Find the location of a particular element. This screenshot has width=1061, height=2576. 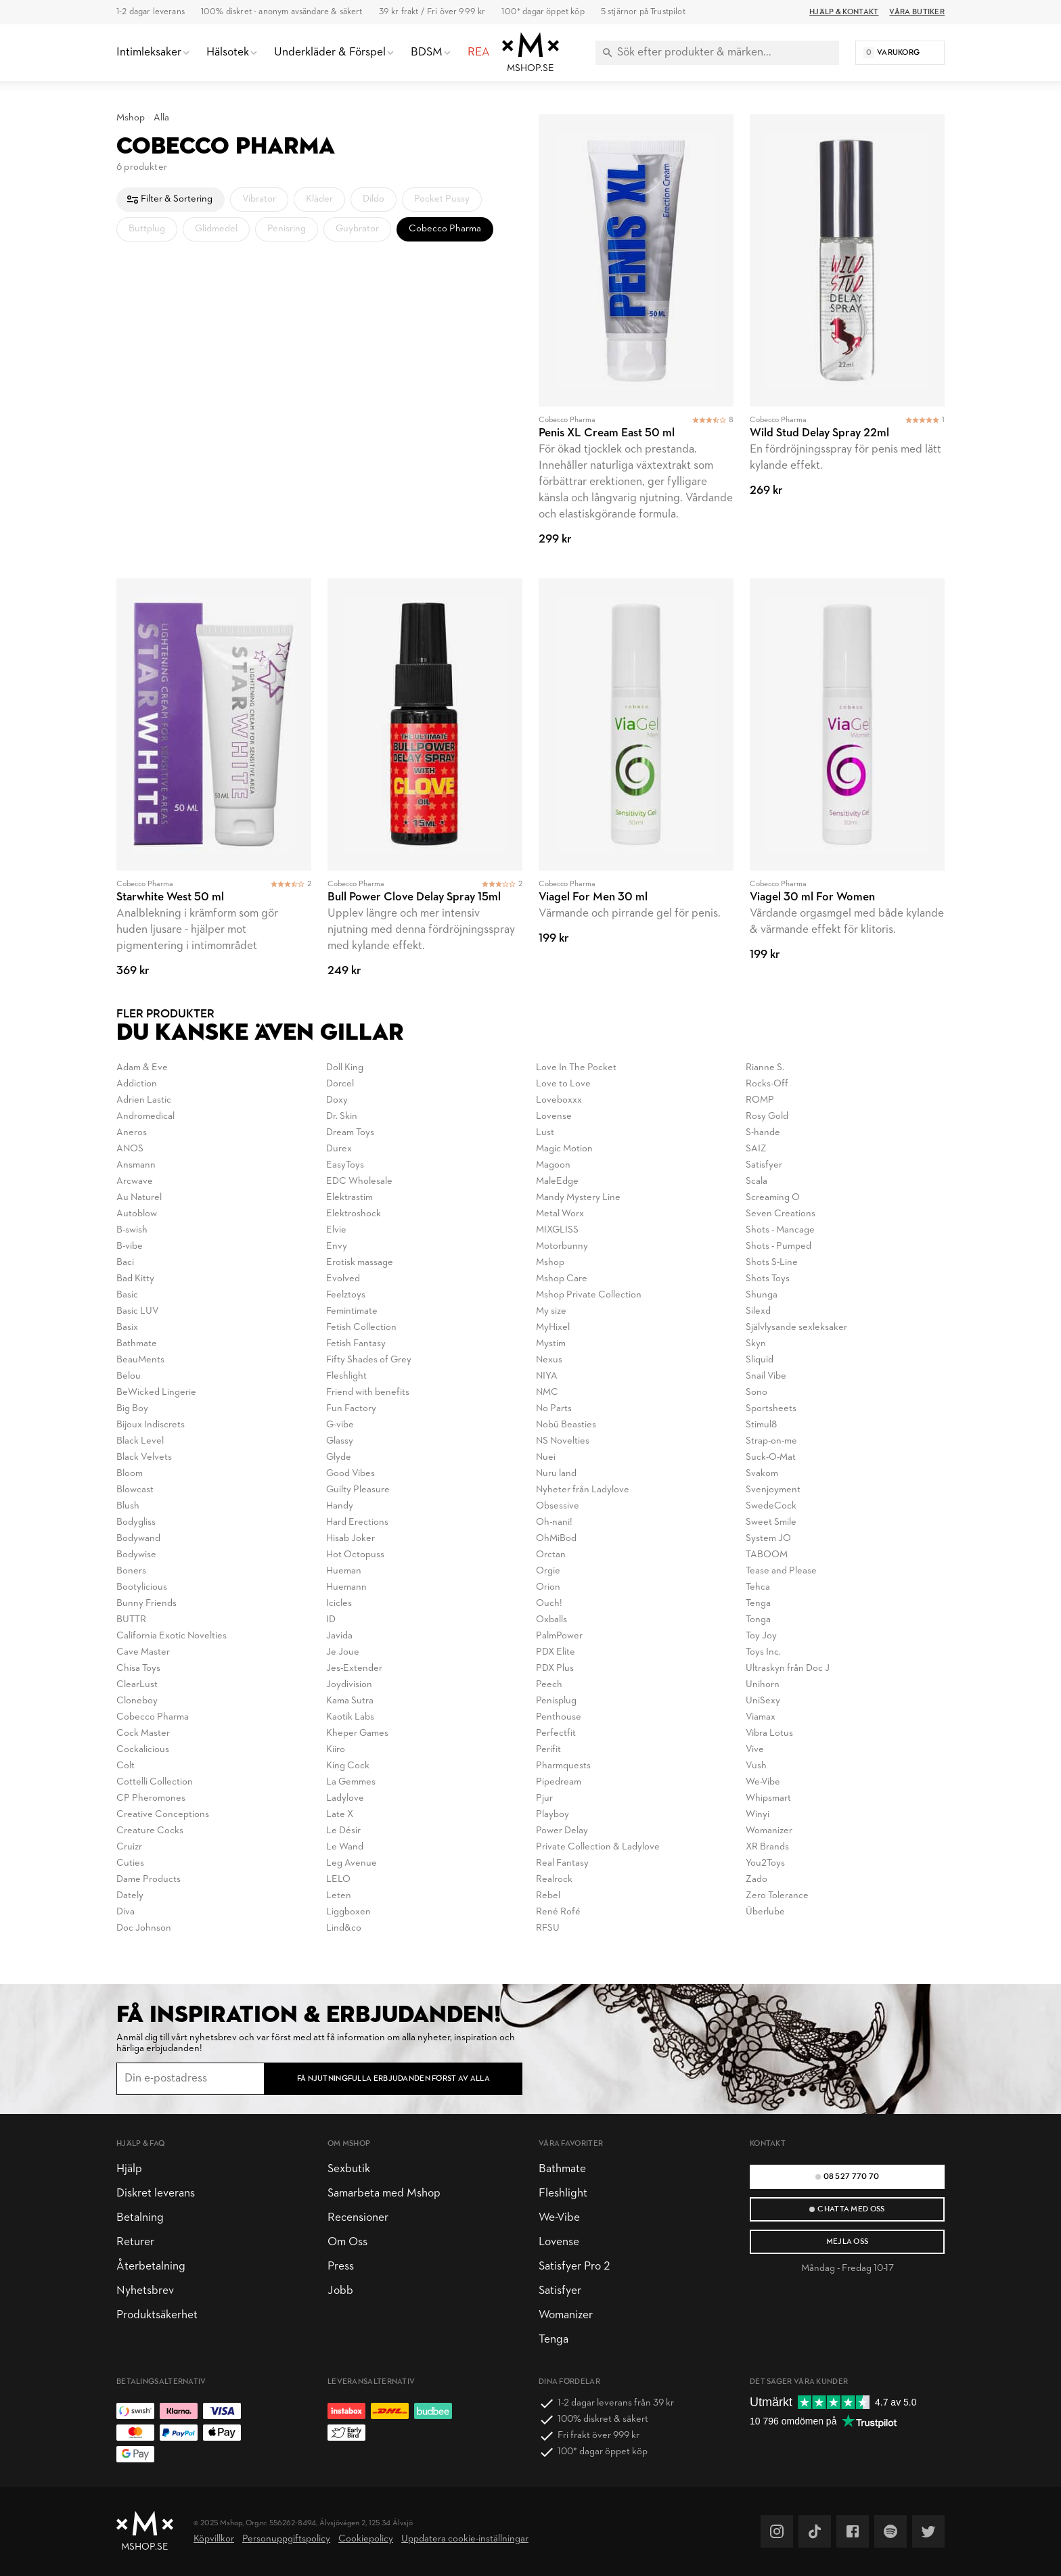

OhMiBod is located at coordinates (556, 1539).